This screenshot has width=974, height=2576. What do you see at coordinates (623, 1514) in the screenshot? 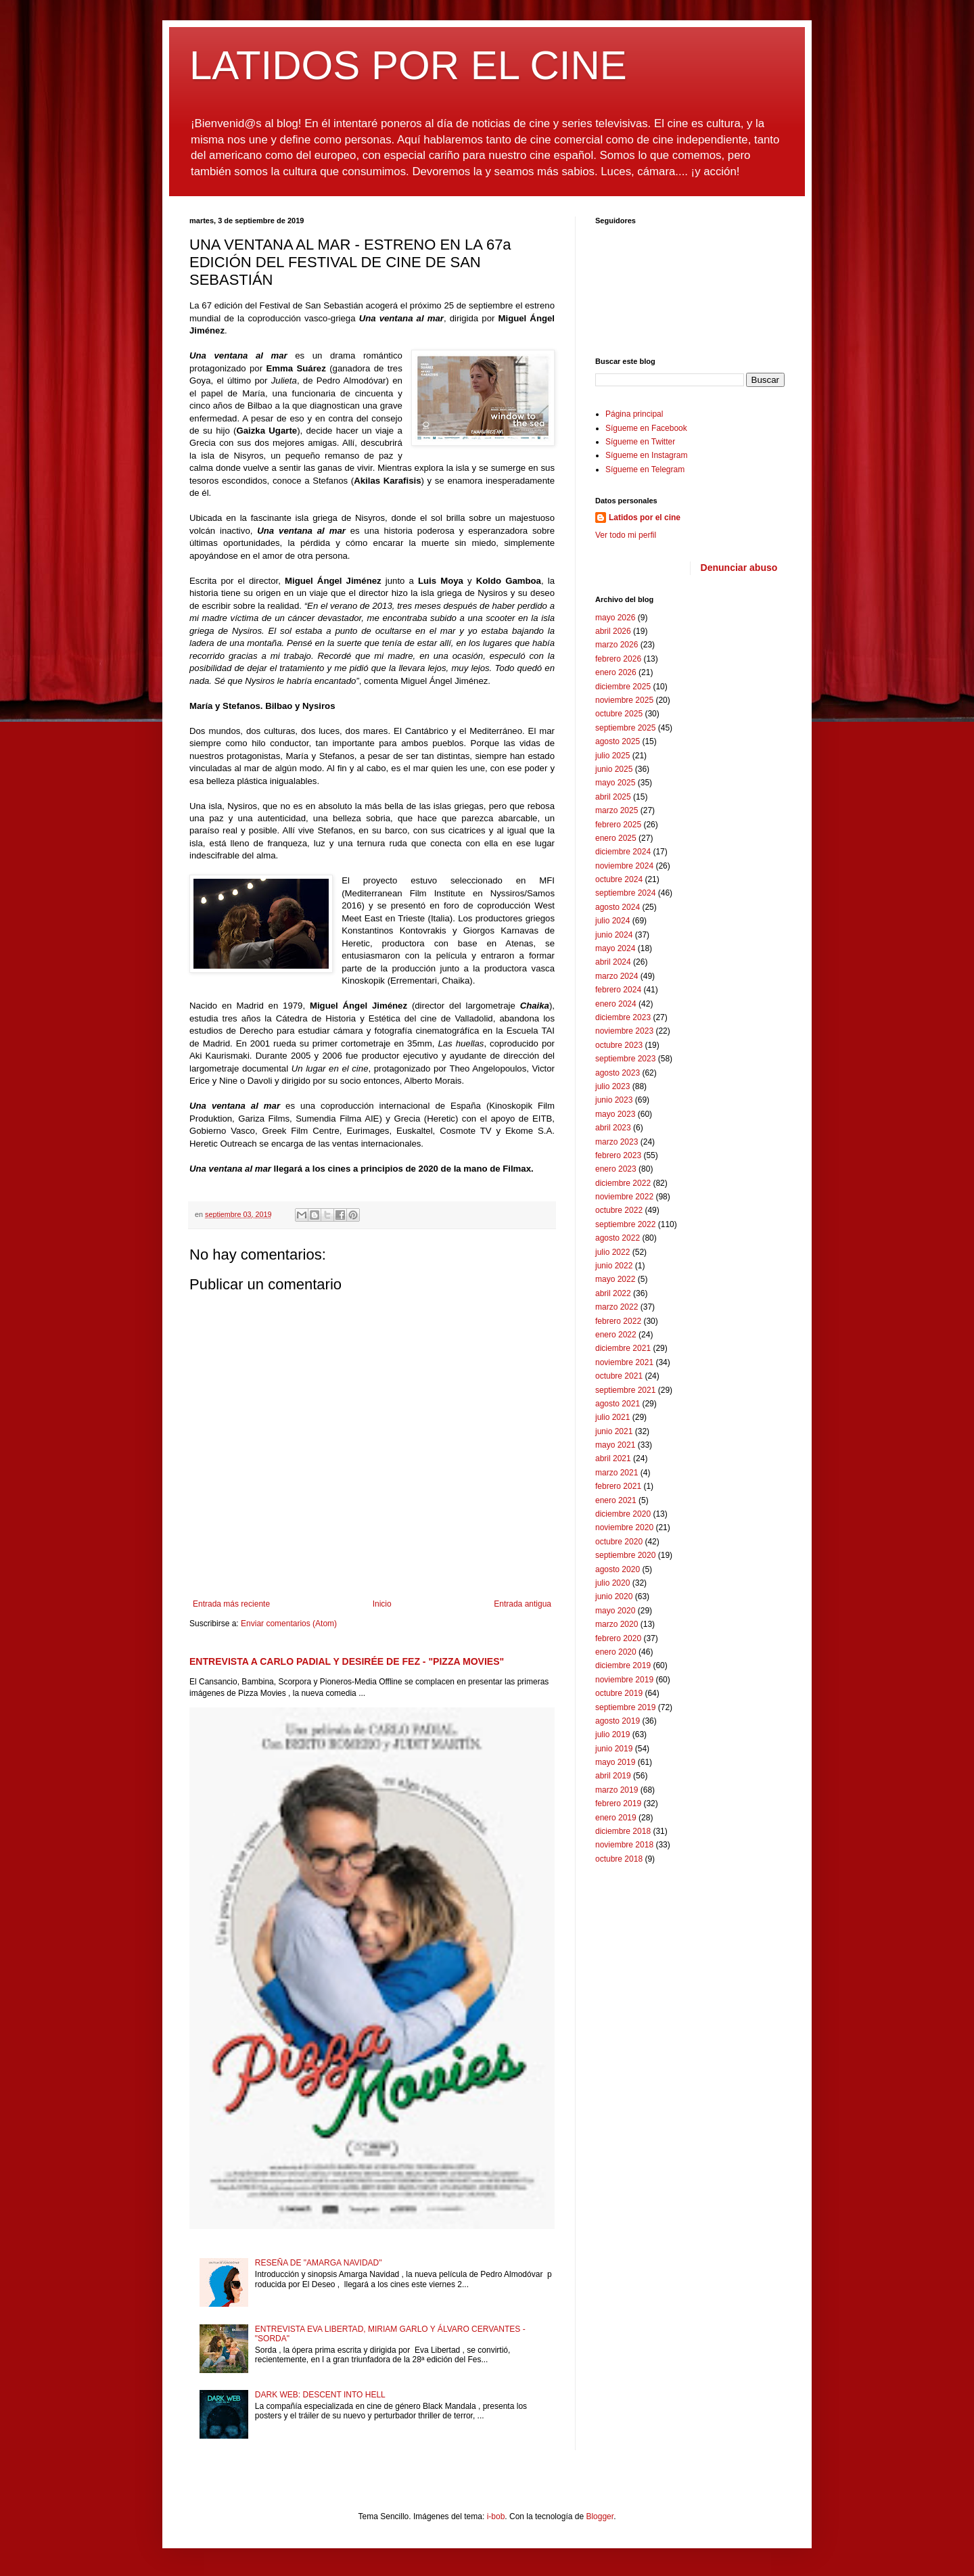
I see `diciembre 2020` at bounding box center [623, 1514].